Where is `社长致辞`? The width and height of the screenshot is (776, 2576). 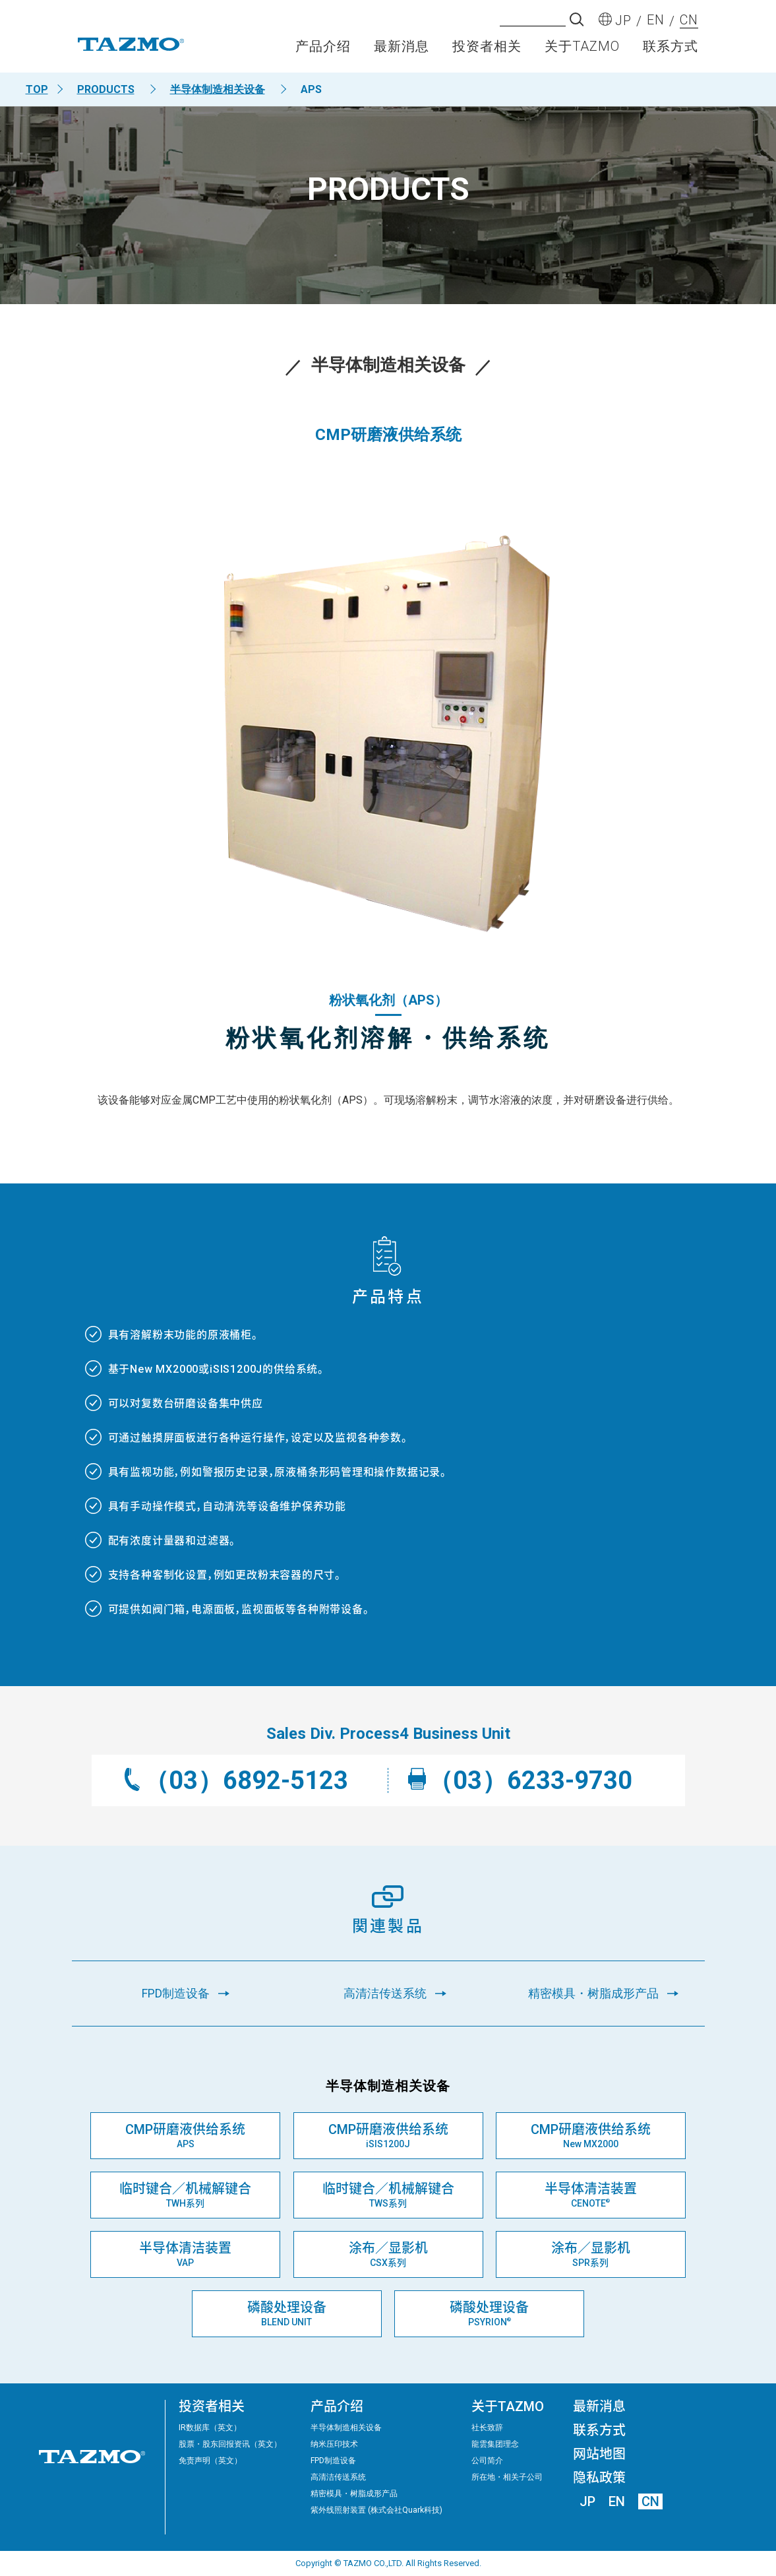 社长致辞 is located at coordinates (487, 2427).